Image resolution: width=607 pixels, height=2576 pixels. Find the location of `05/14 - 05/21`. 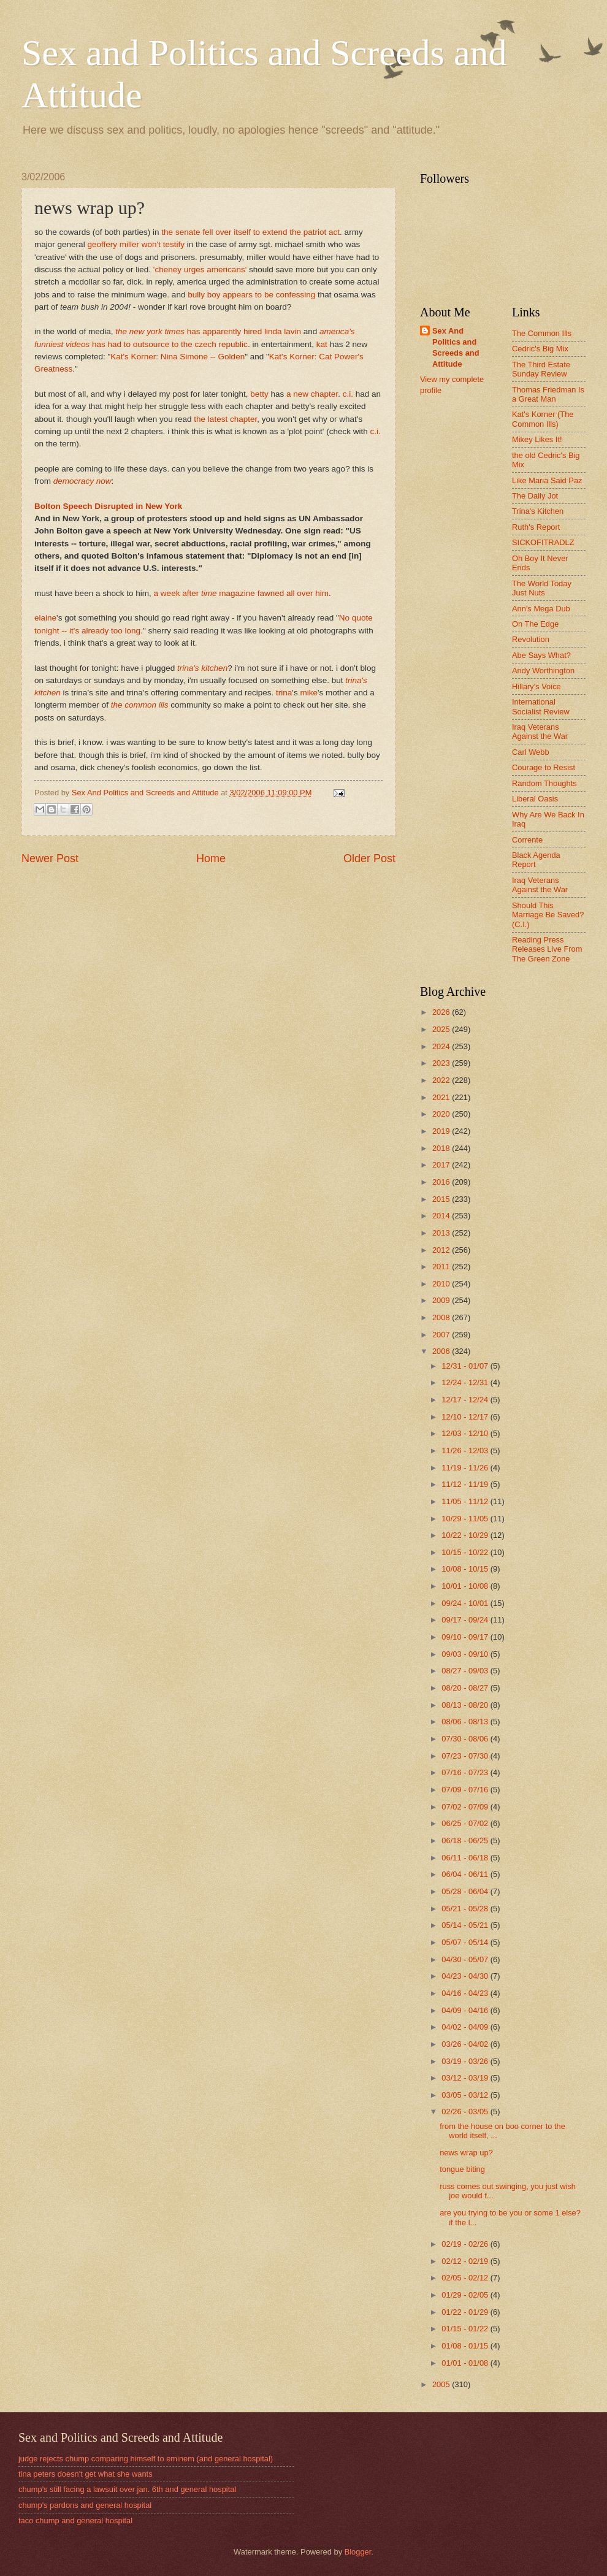

05/14 - 05/21 is located at coordinates (465, 1925).